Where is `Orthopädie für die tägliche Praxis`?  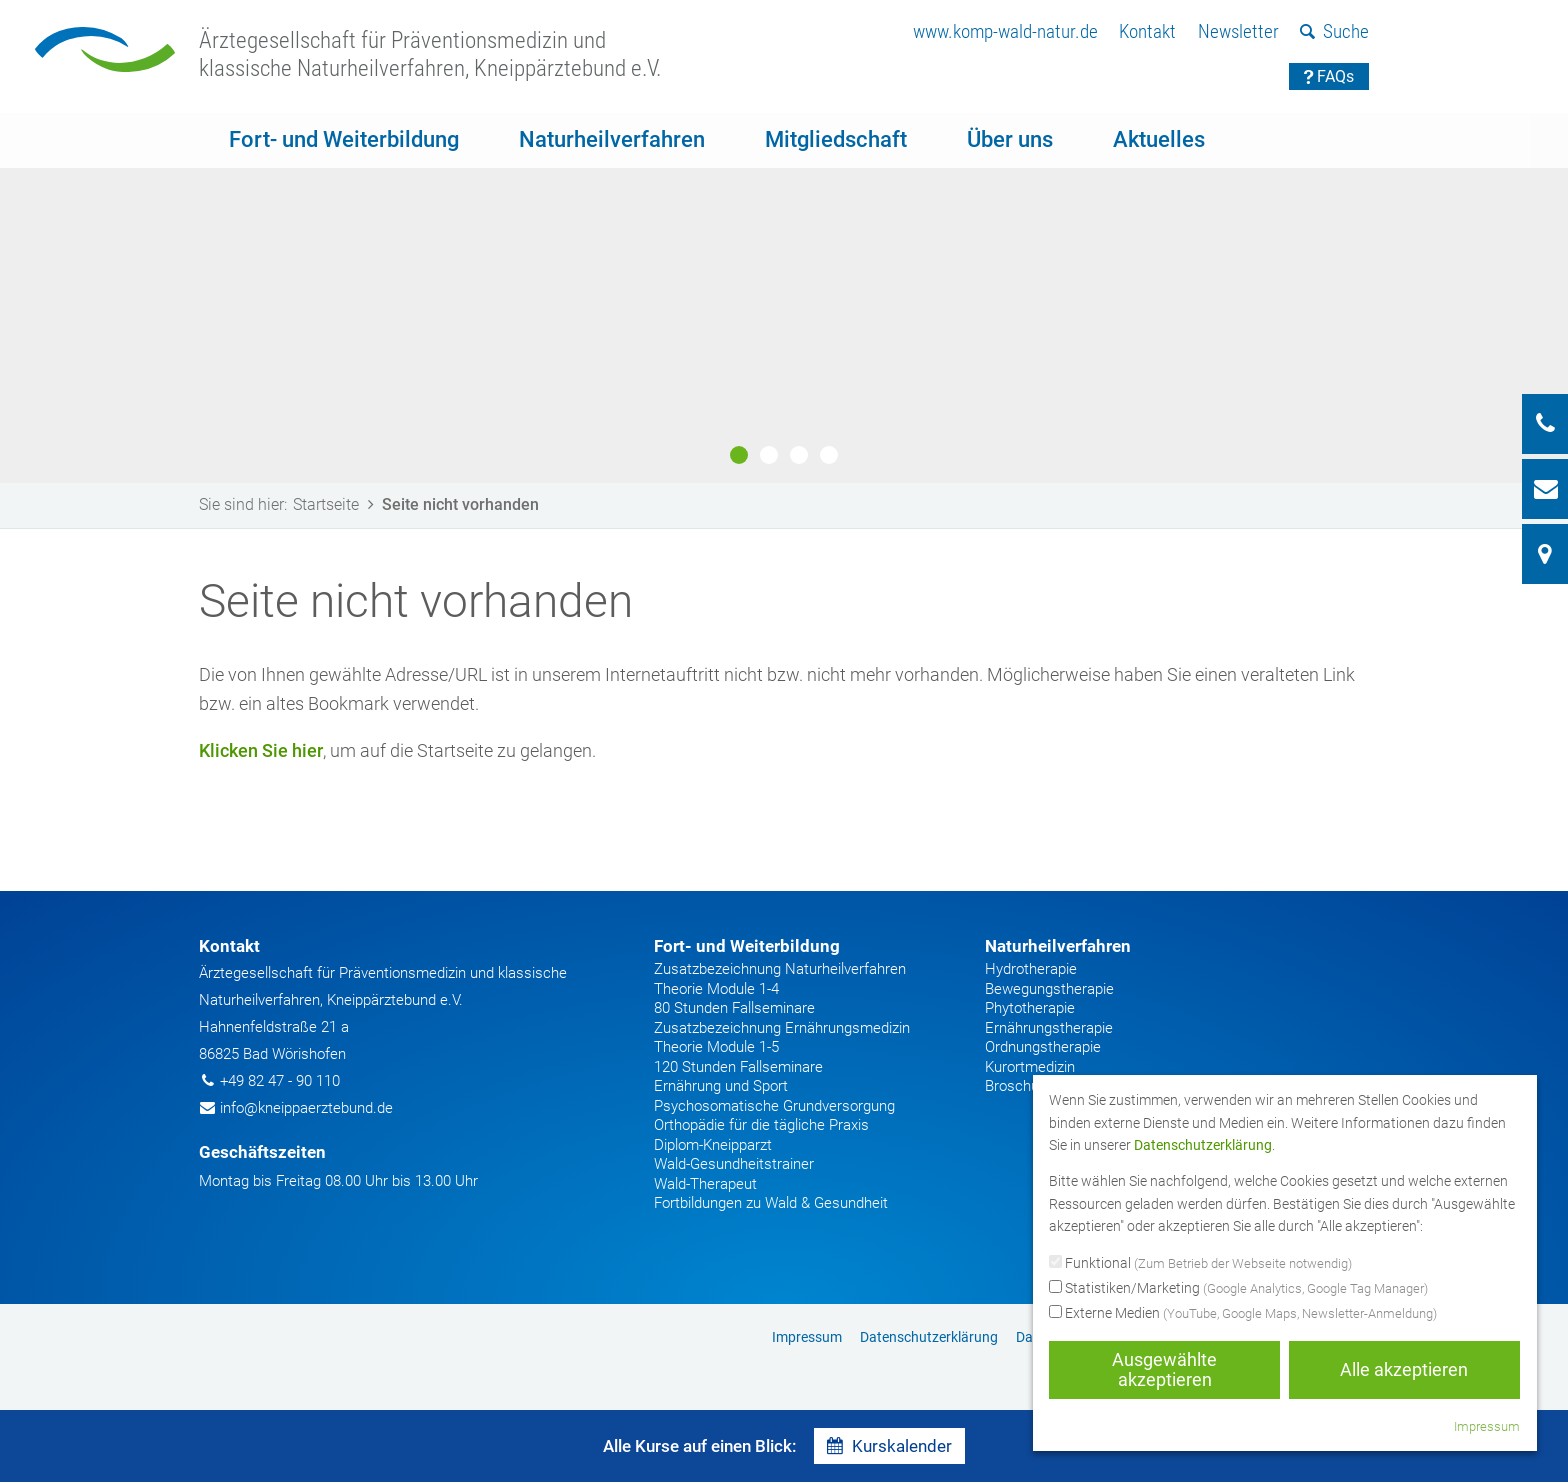
Orthopädie für die tägliche Praxis is located at coordinates (761, 1125).